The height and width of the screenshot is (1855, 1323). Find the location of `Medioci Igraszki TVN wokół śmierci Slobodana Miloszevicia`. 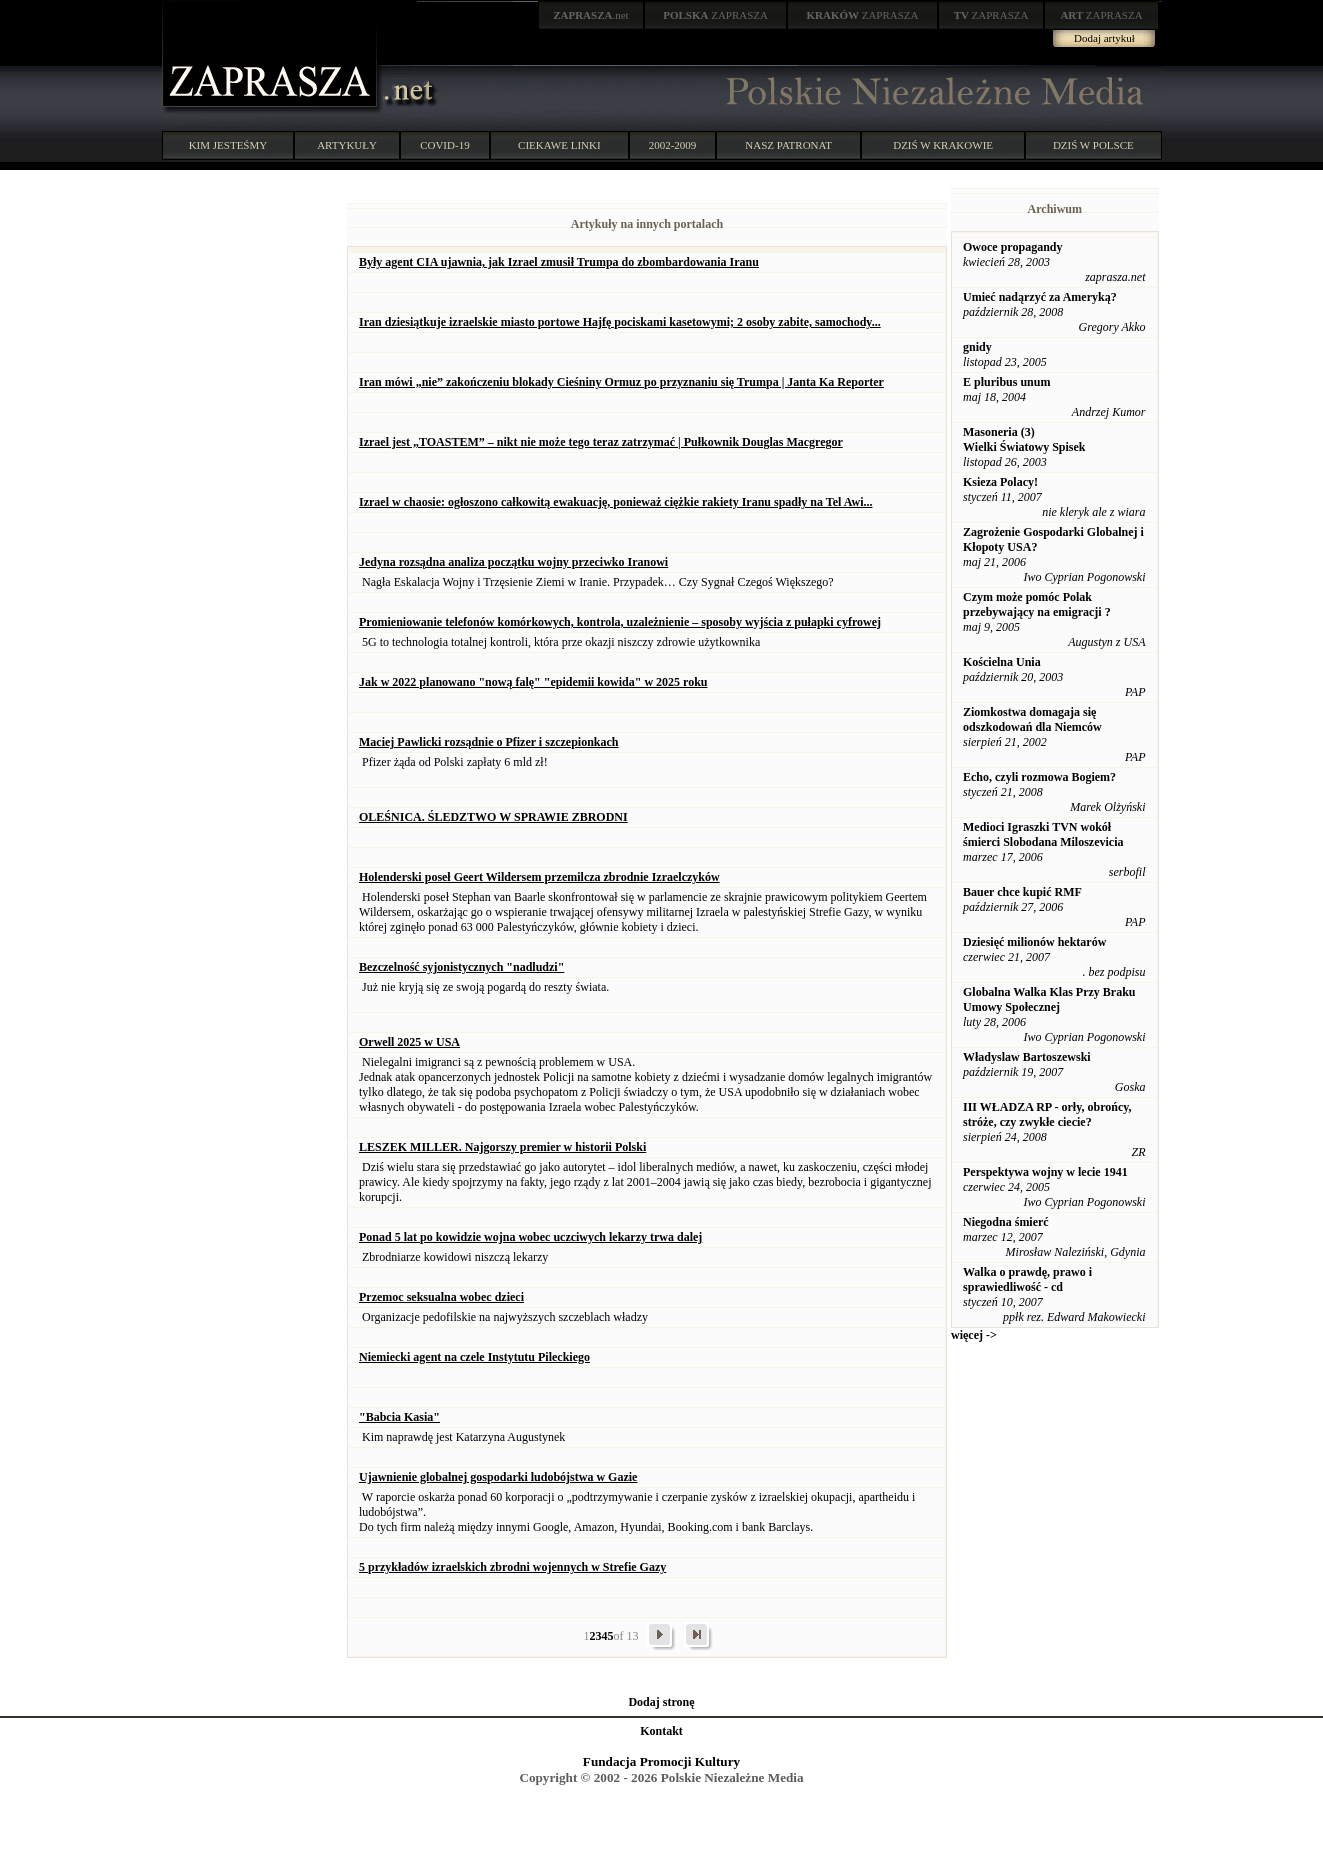

Medioci Igraszki TVN wokół śmierci Slobodana Miloszevicia is located at coordinates (1043, 834).